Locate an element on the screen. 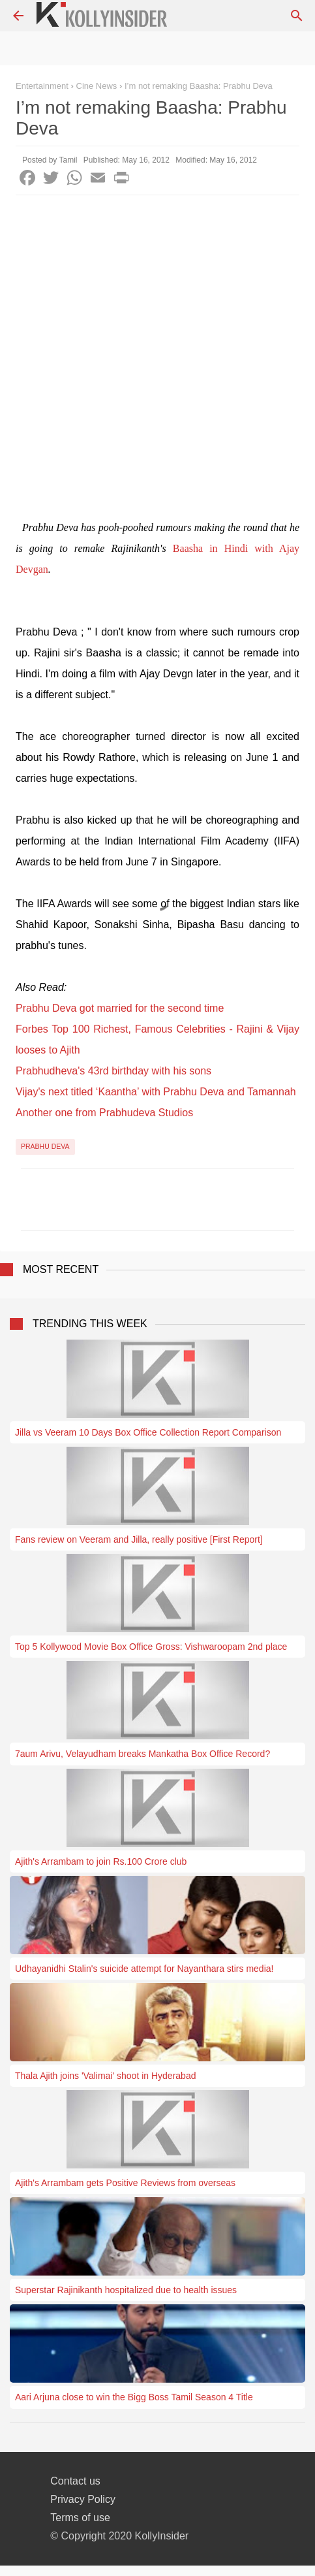 The height and width of the screenshot is (2576, 315). Fans review on Veeram and Jilla, really positive [First Report] is located at coordinates (139, 1539).